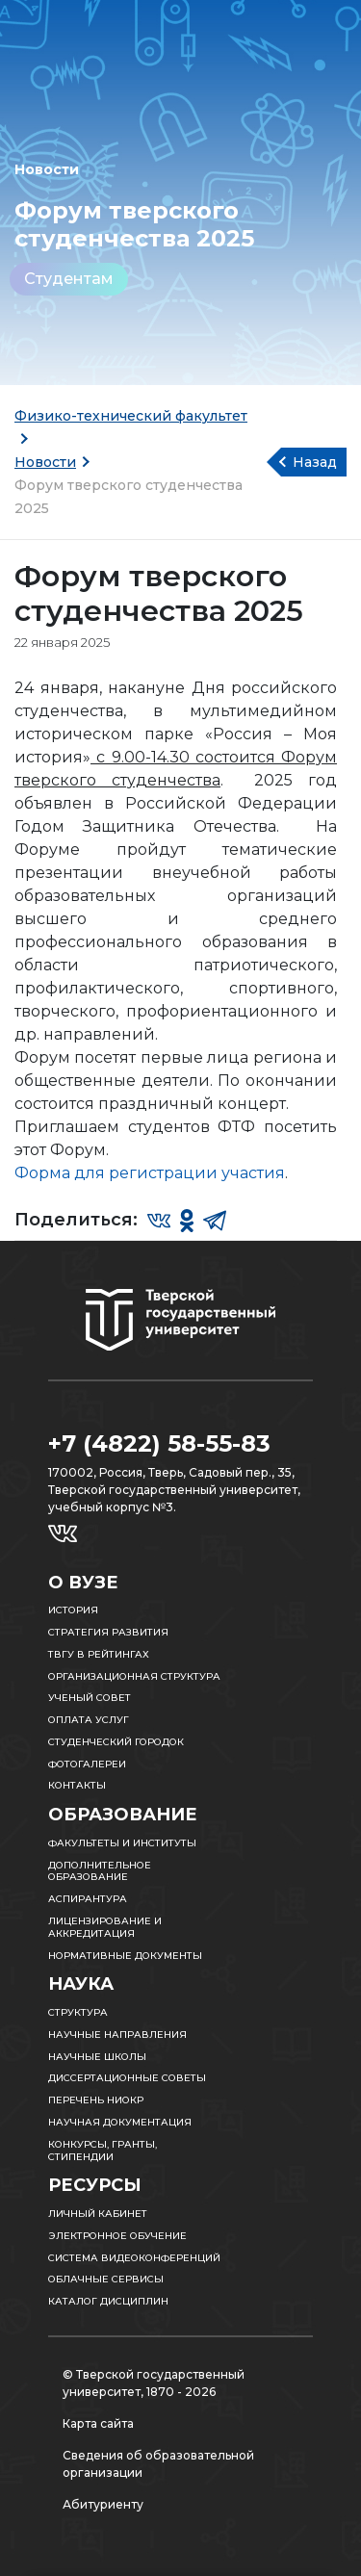 This screenshot has height=2576, width=361. Describe the element at coordinates (69, 279) in the screenshot. I see `Студентам` at that location.